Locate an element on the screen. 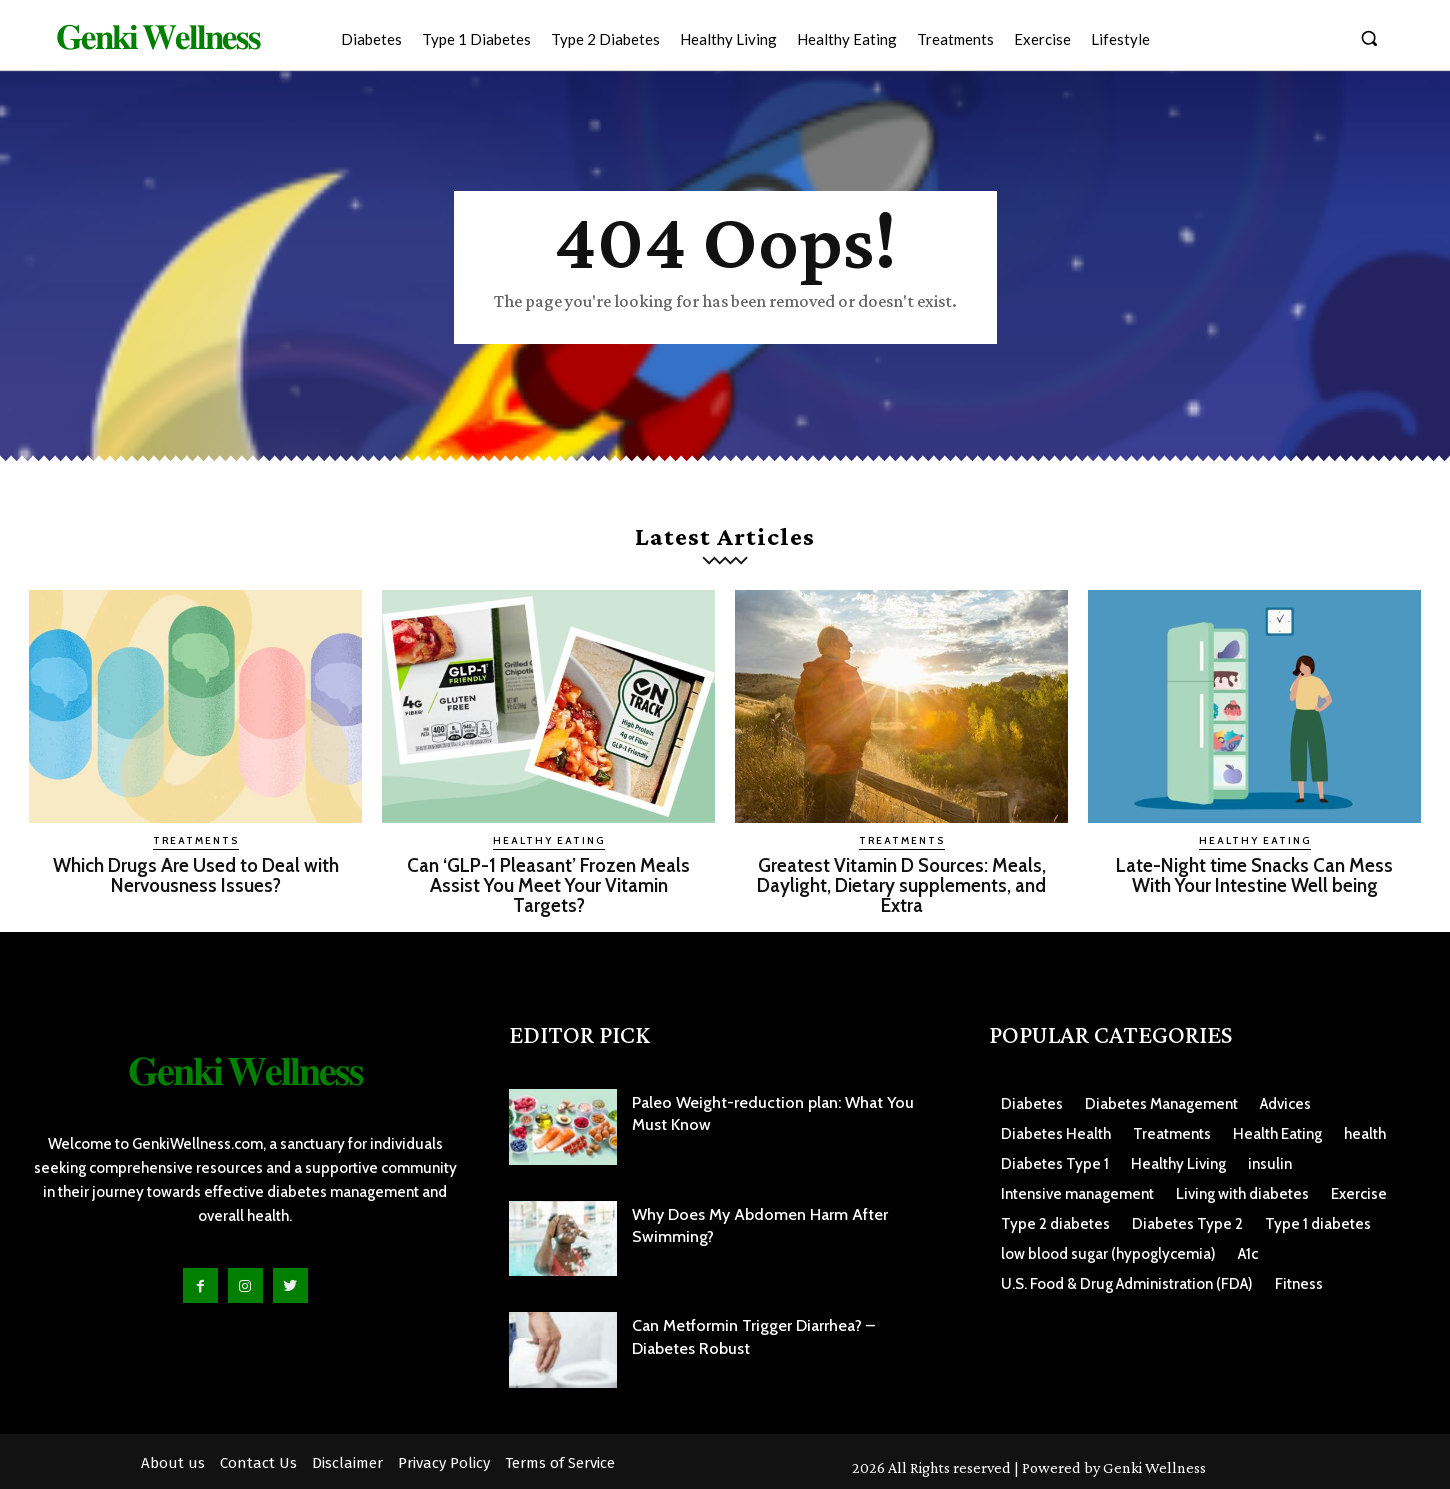  Which Drugs Are Used to Deal with Nervousness Issues? is located at coordinates (196, 875).